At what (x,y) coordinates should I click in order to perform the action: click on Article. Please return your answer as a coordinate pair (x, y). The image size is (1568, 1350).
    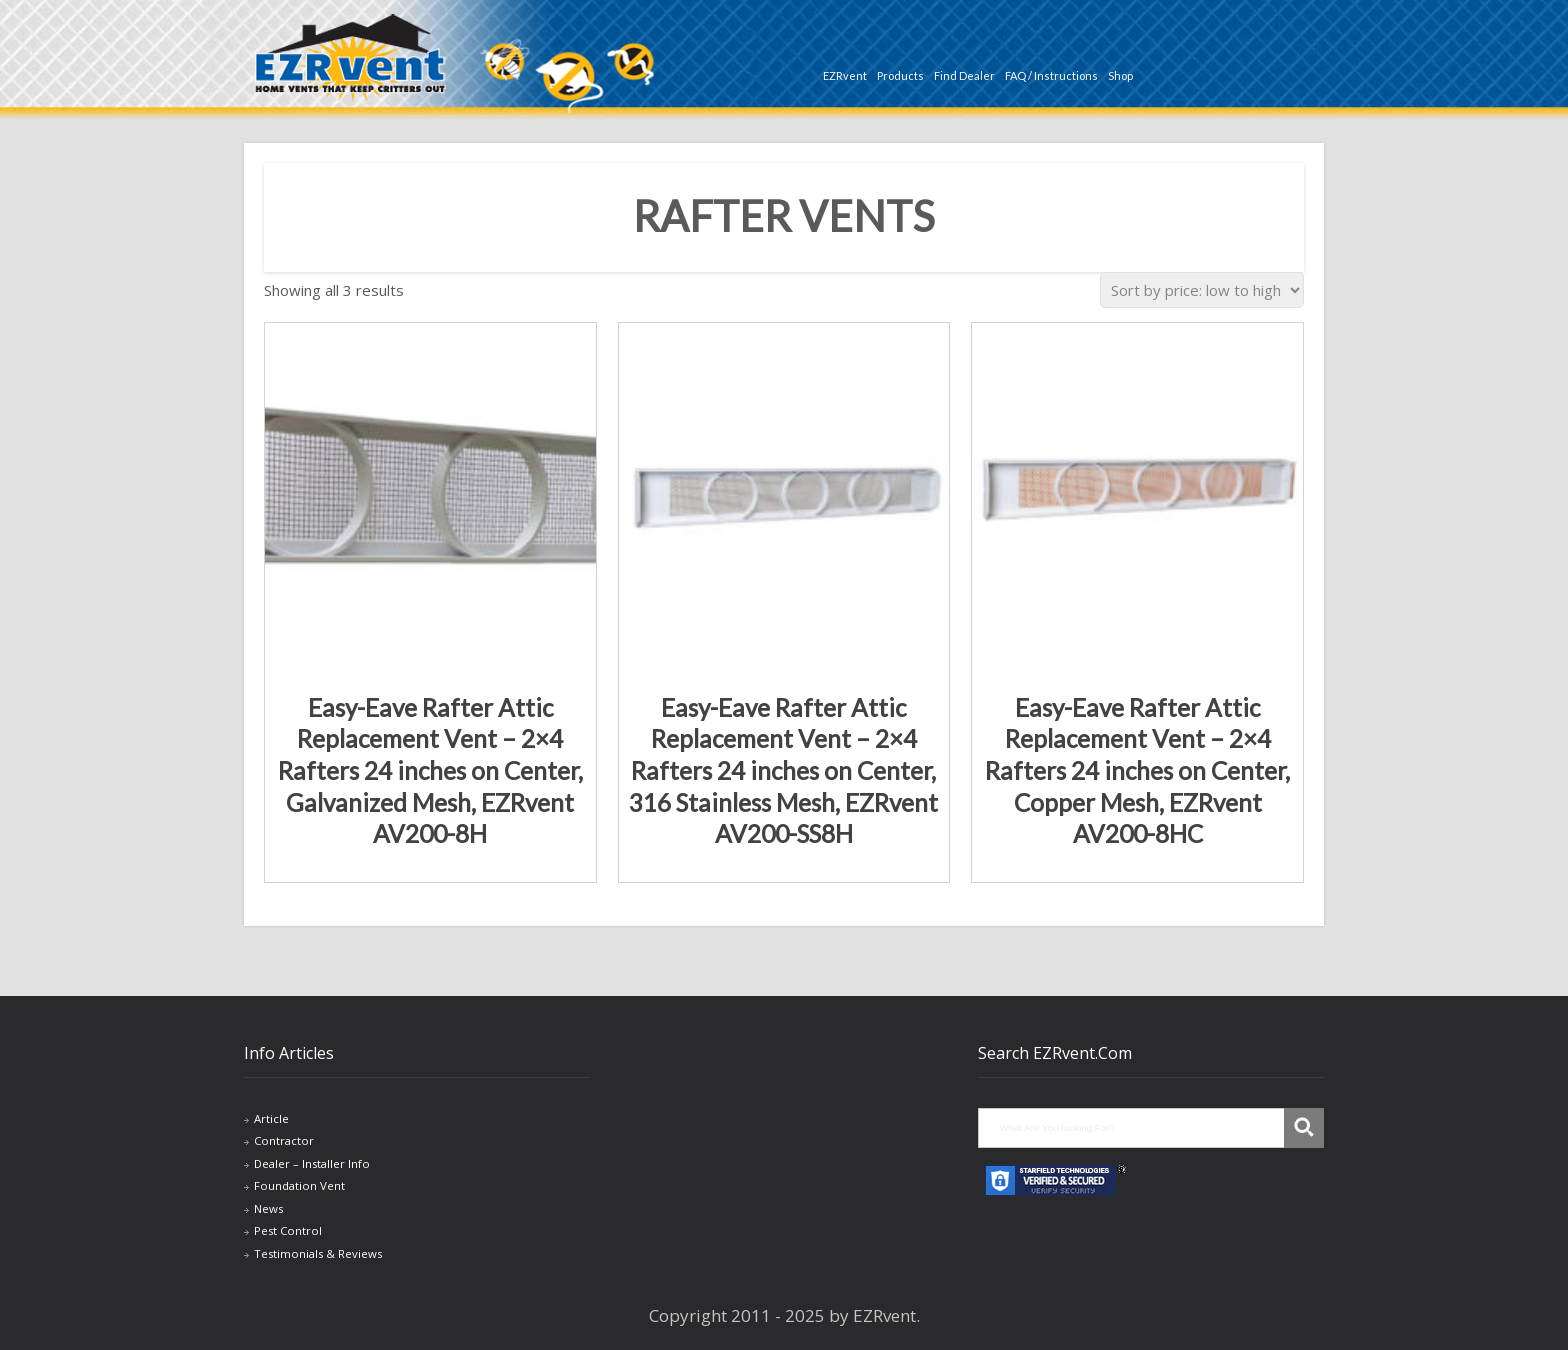
    Looking at the image, I should click on (271, 1118).